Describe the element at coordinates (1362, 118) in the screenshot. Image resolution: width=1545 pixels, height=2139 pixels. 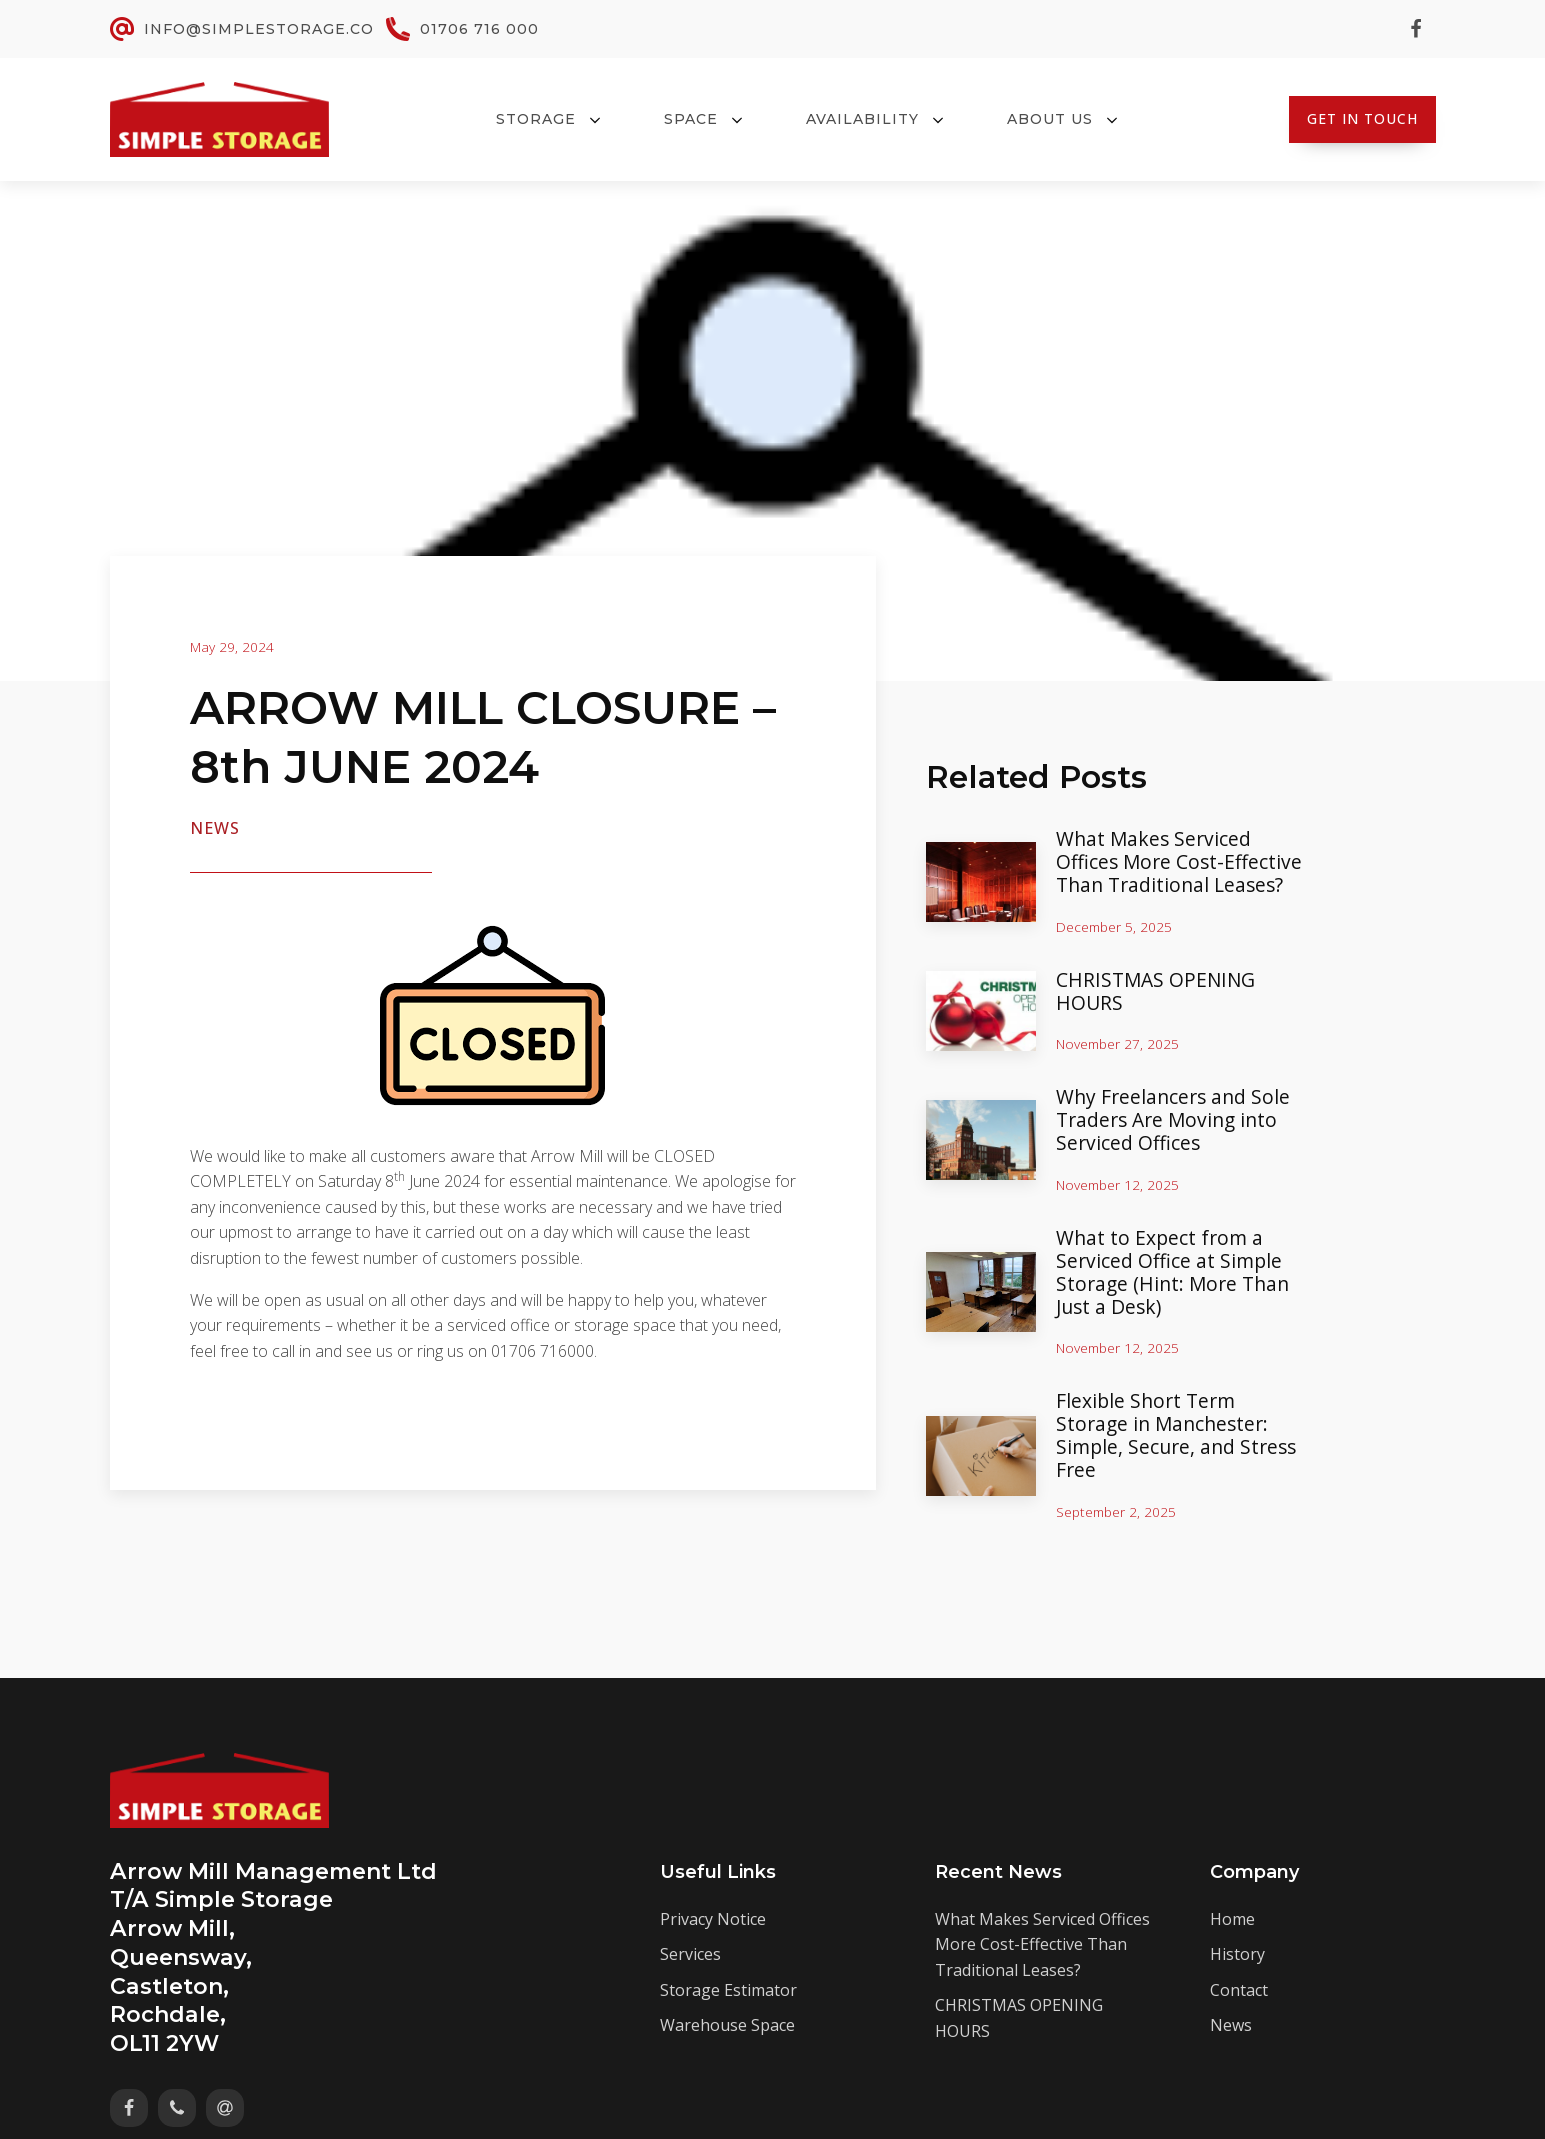
I see `Get In Touch` at that location.